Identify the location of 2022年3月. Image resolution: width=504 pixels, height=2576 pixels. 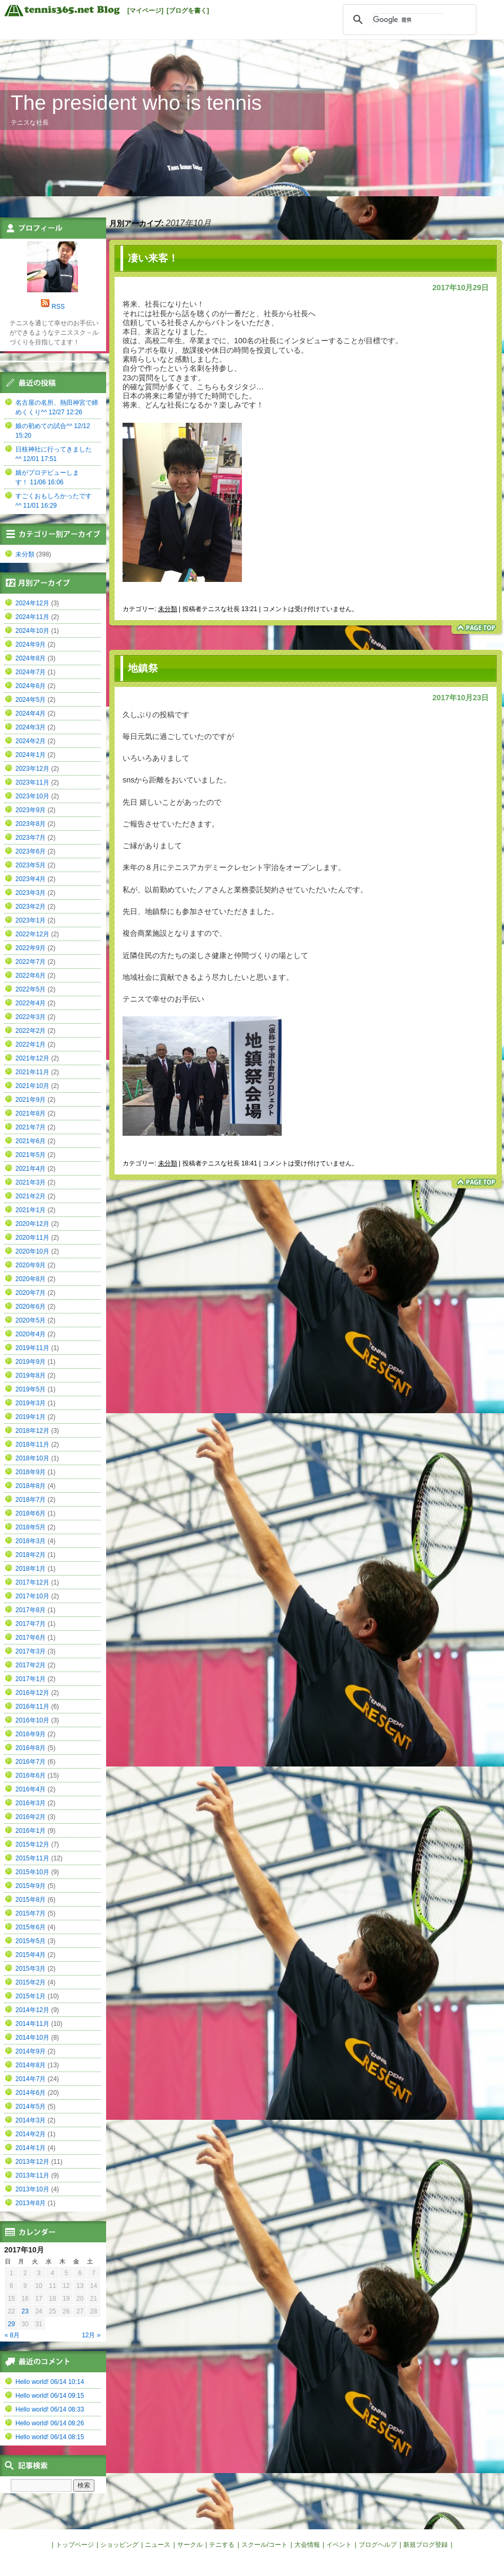
(30, 1017).